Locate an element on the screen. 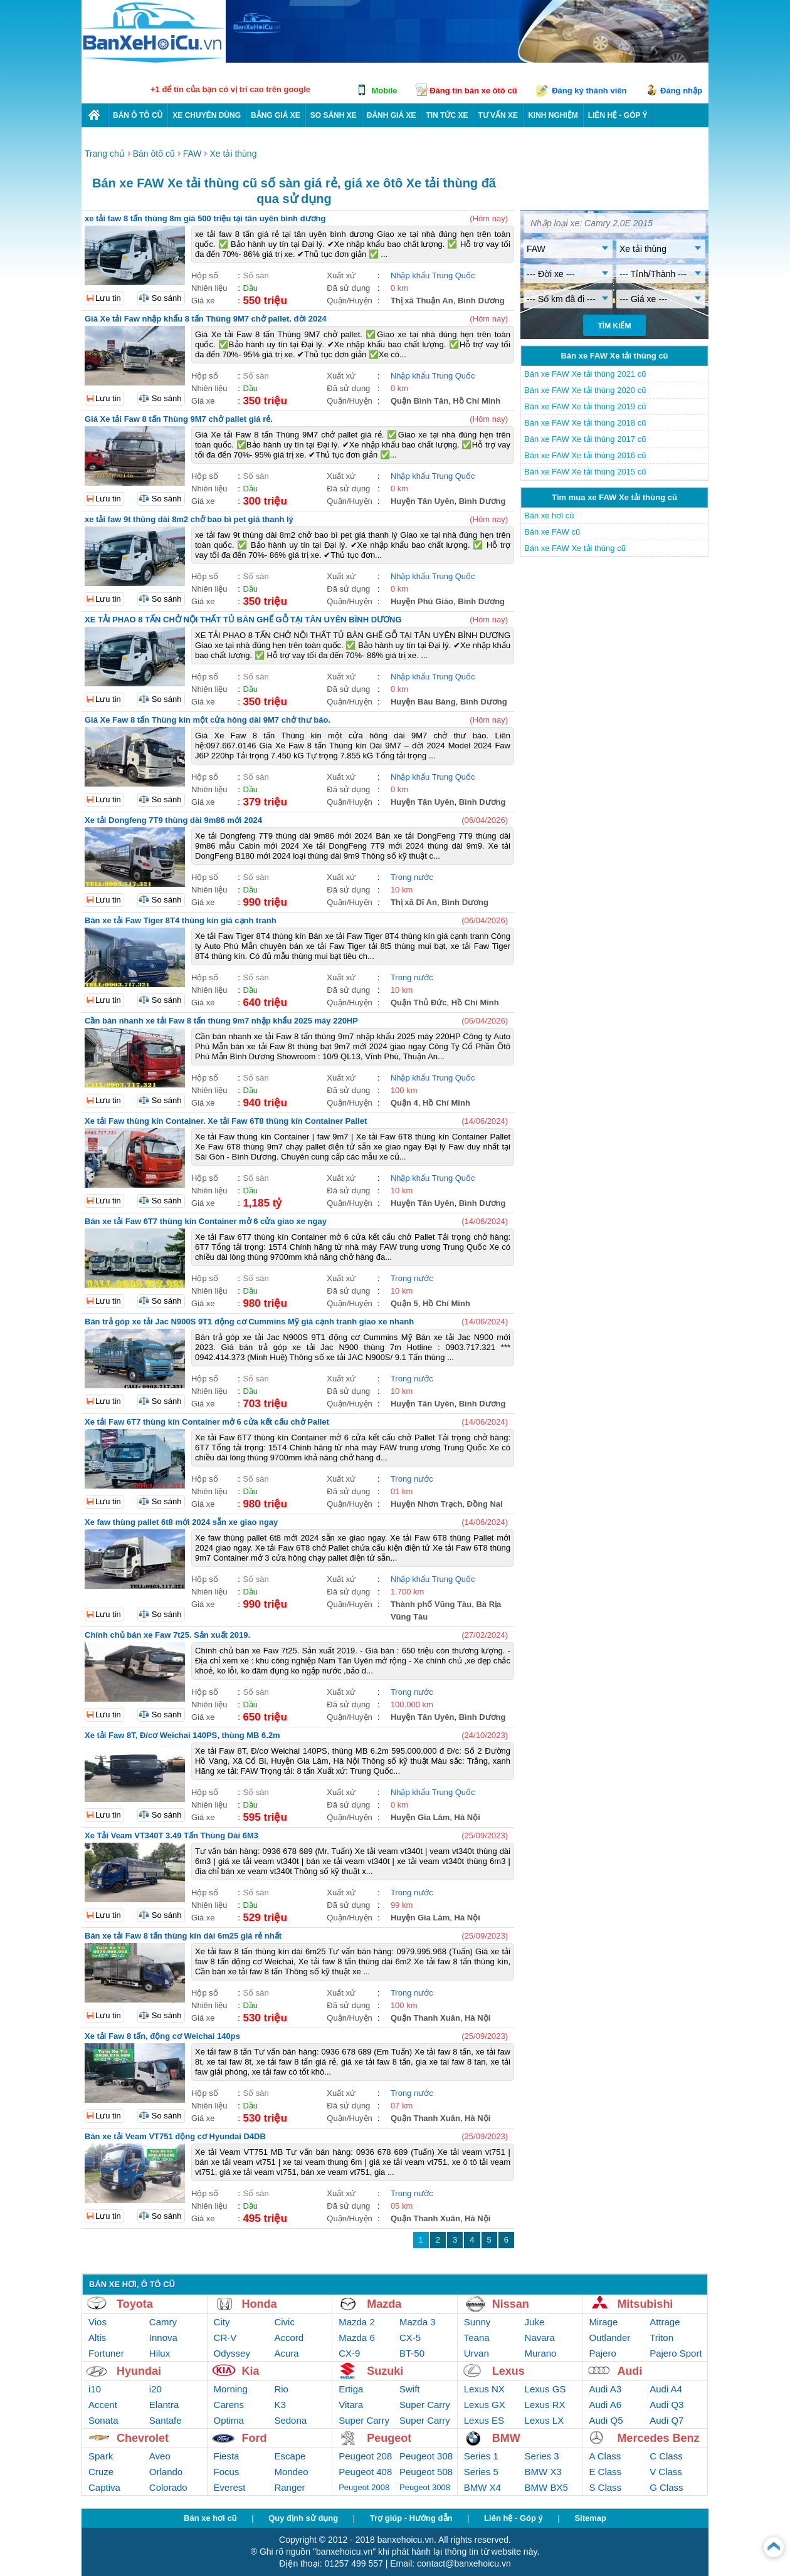 The width and height of the screenshot is (790, 2576). xe tải faw 9t thùng dài 8m2 chở bao bì pet giá thanh lý is located at coordinates (189, 519).